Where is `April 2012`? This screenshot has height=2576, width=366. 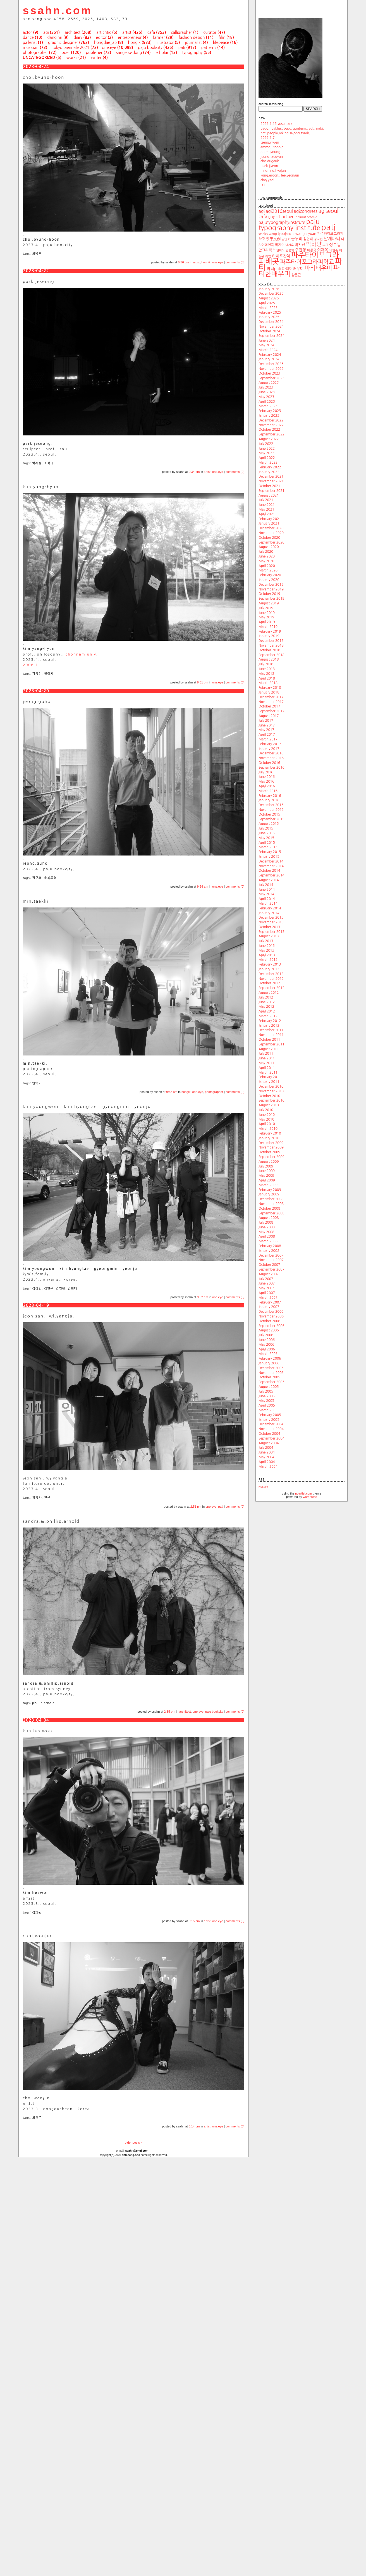 April 2012 is located at coordinates (267, 1011).